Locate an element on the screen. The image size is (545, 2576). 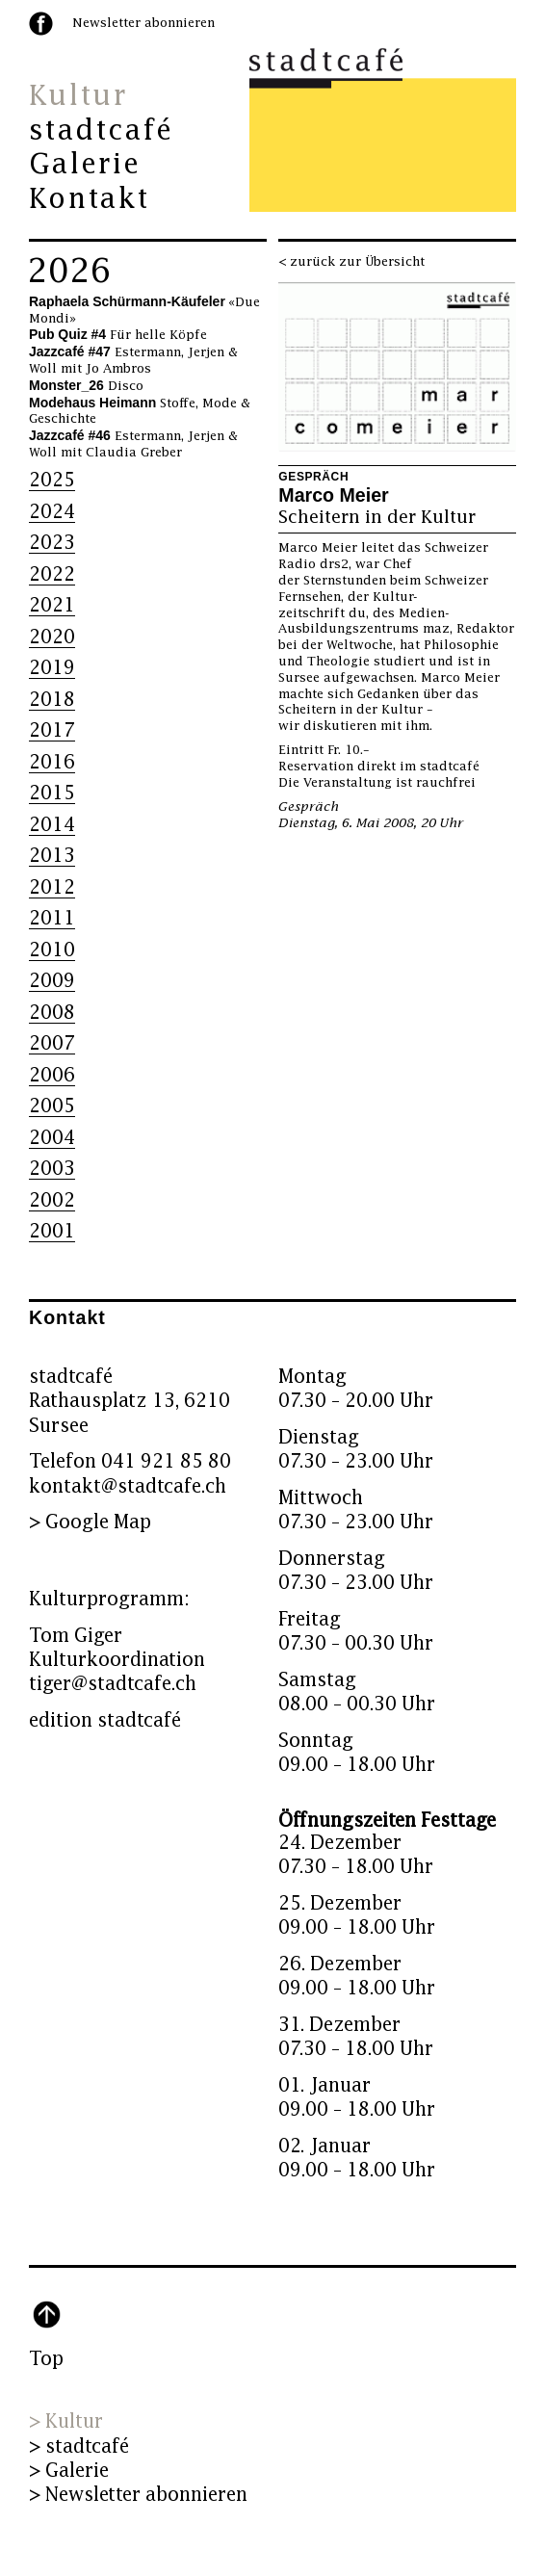
2019 is located at coordinates (52, 668).